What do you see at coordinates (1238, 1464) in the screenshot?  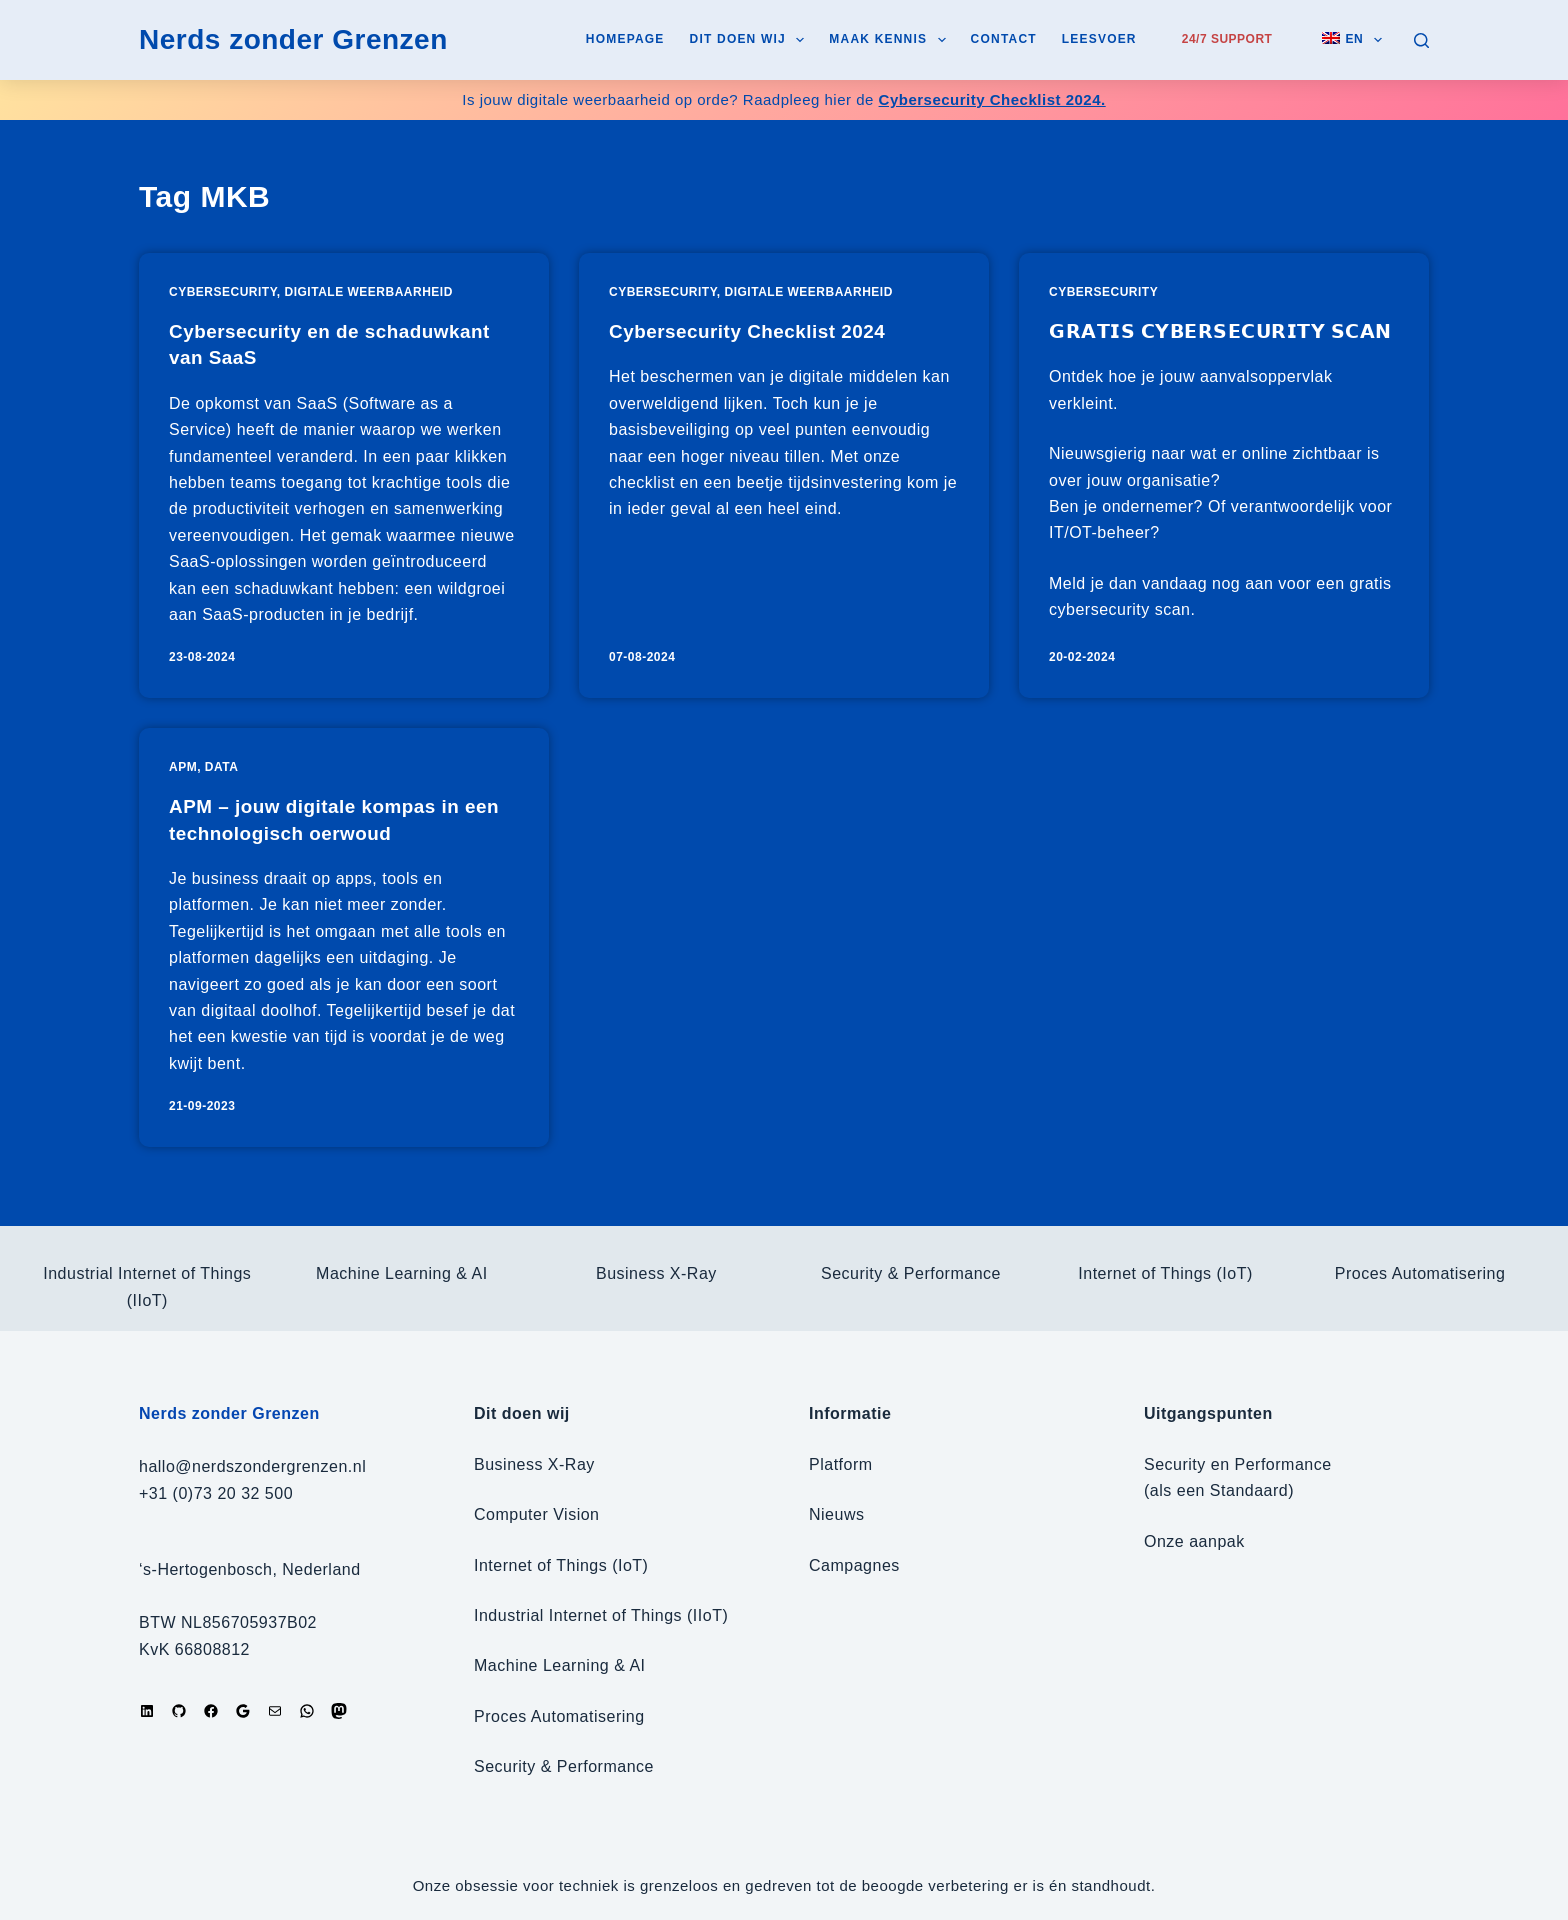 I see `Security en Performance` at bounding box center [1238, 1464].